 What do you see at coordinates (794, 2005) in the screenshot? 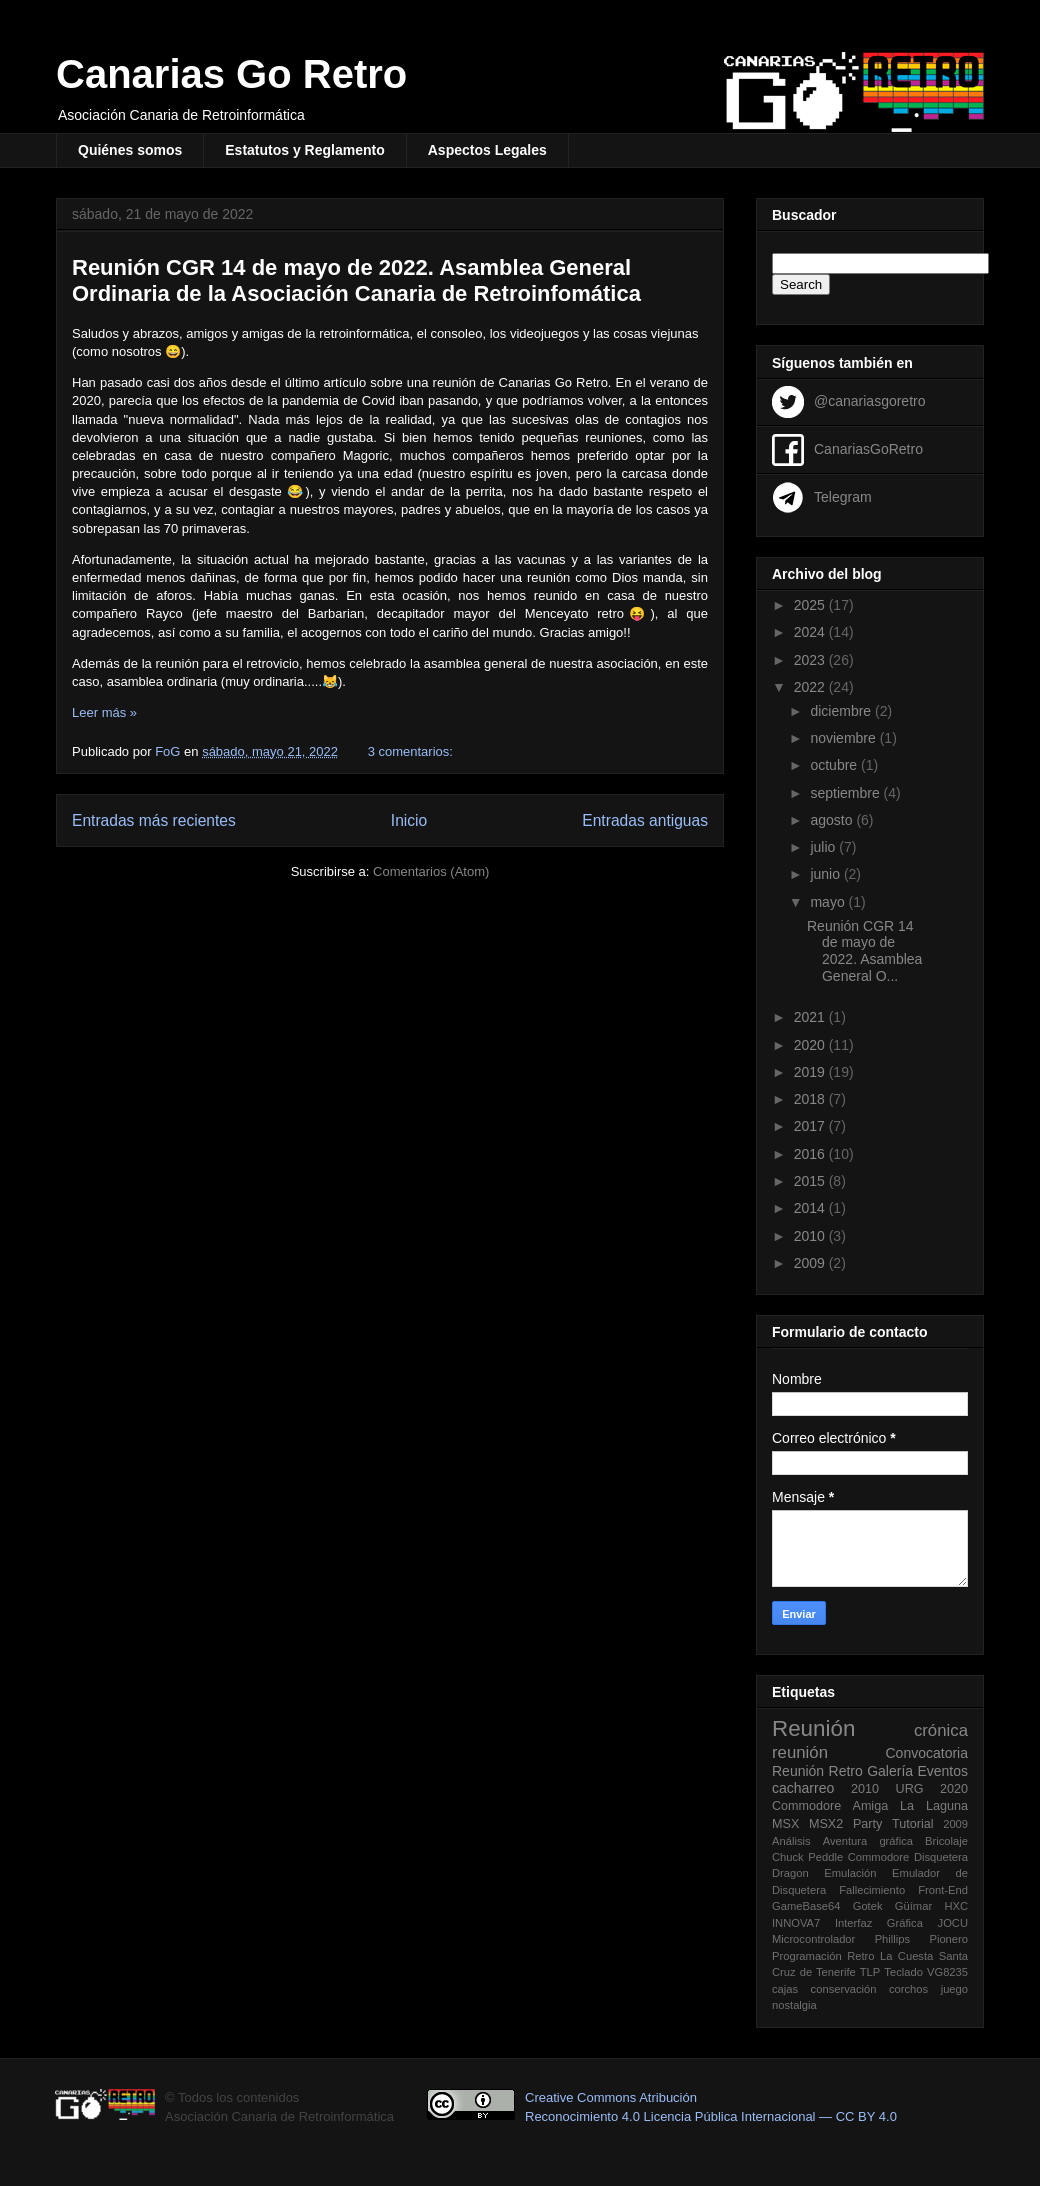
I see `nostalgia` at bounding box center [794, 2005].